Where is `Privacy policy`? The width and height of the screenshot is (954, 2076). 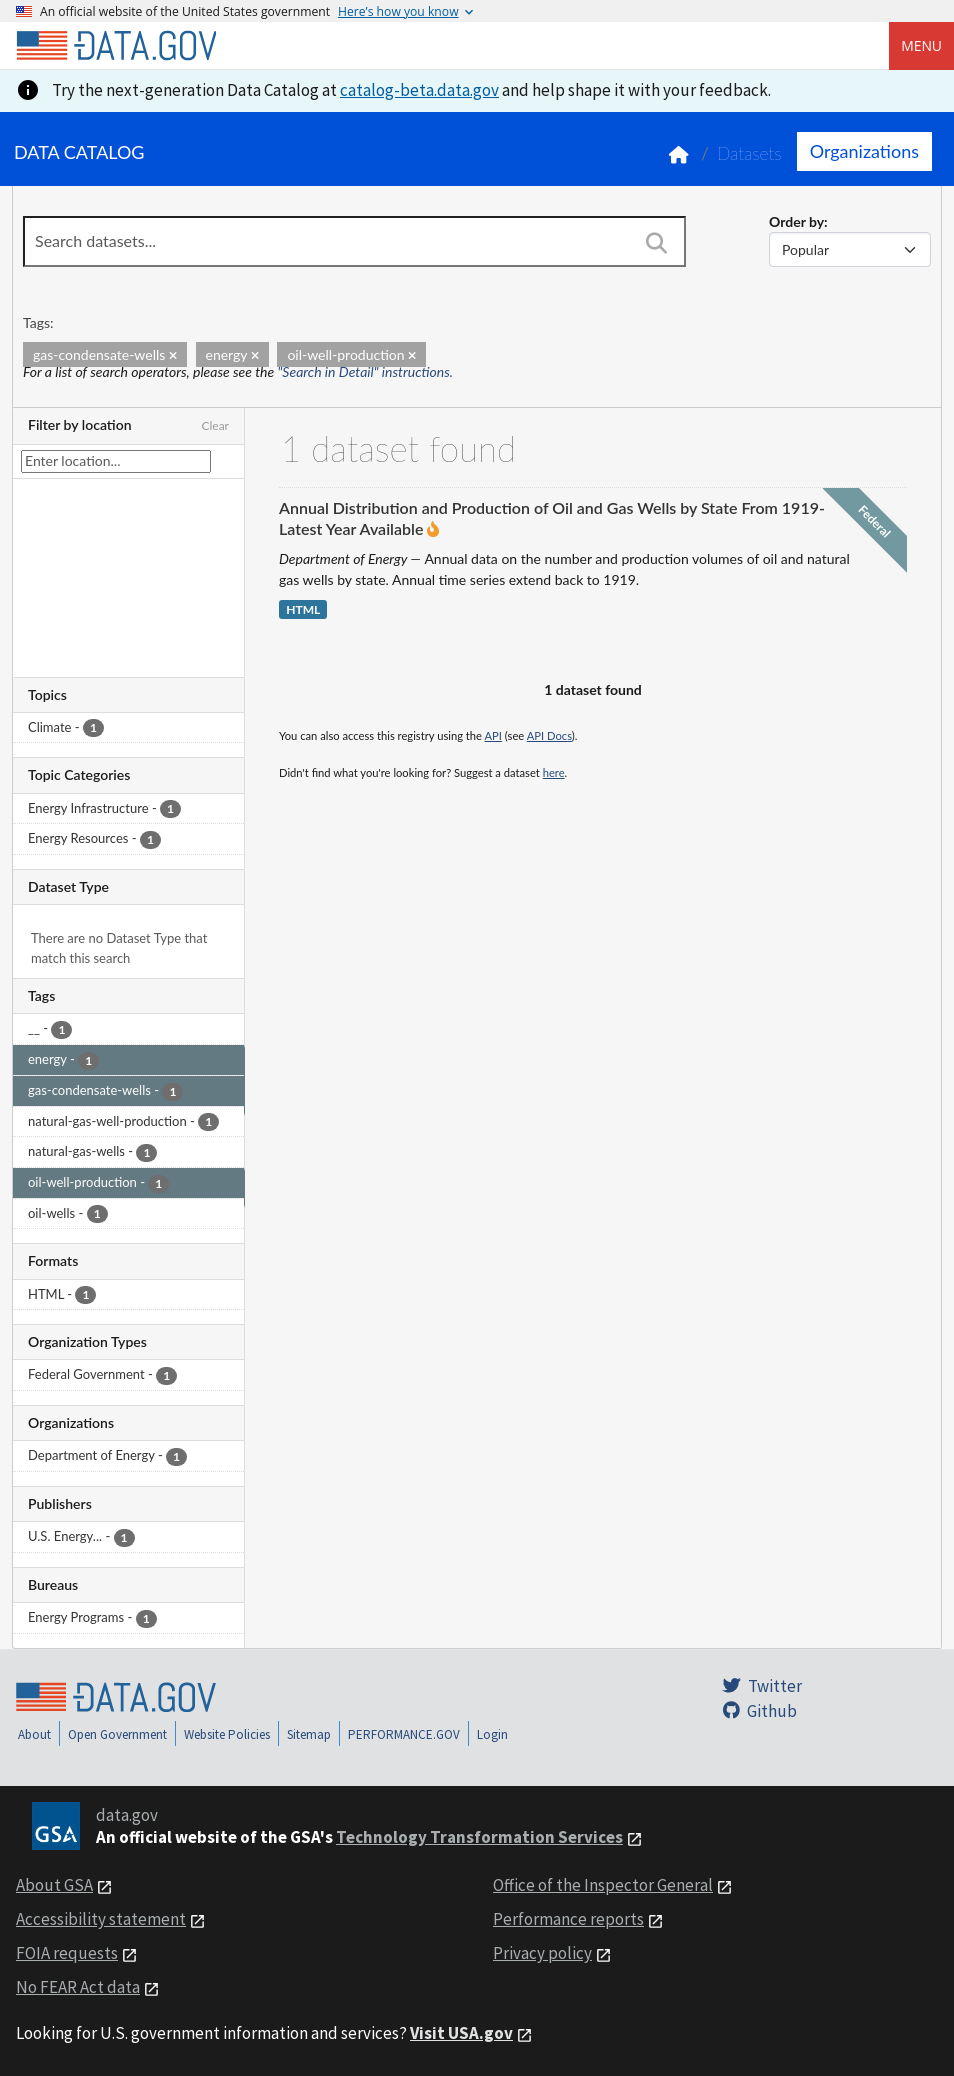 Privacy policy is located at coordinates (542, 1953).